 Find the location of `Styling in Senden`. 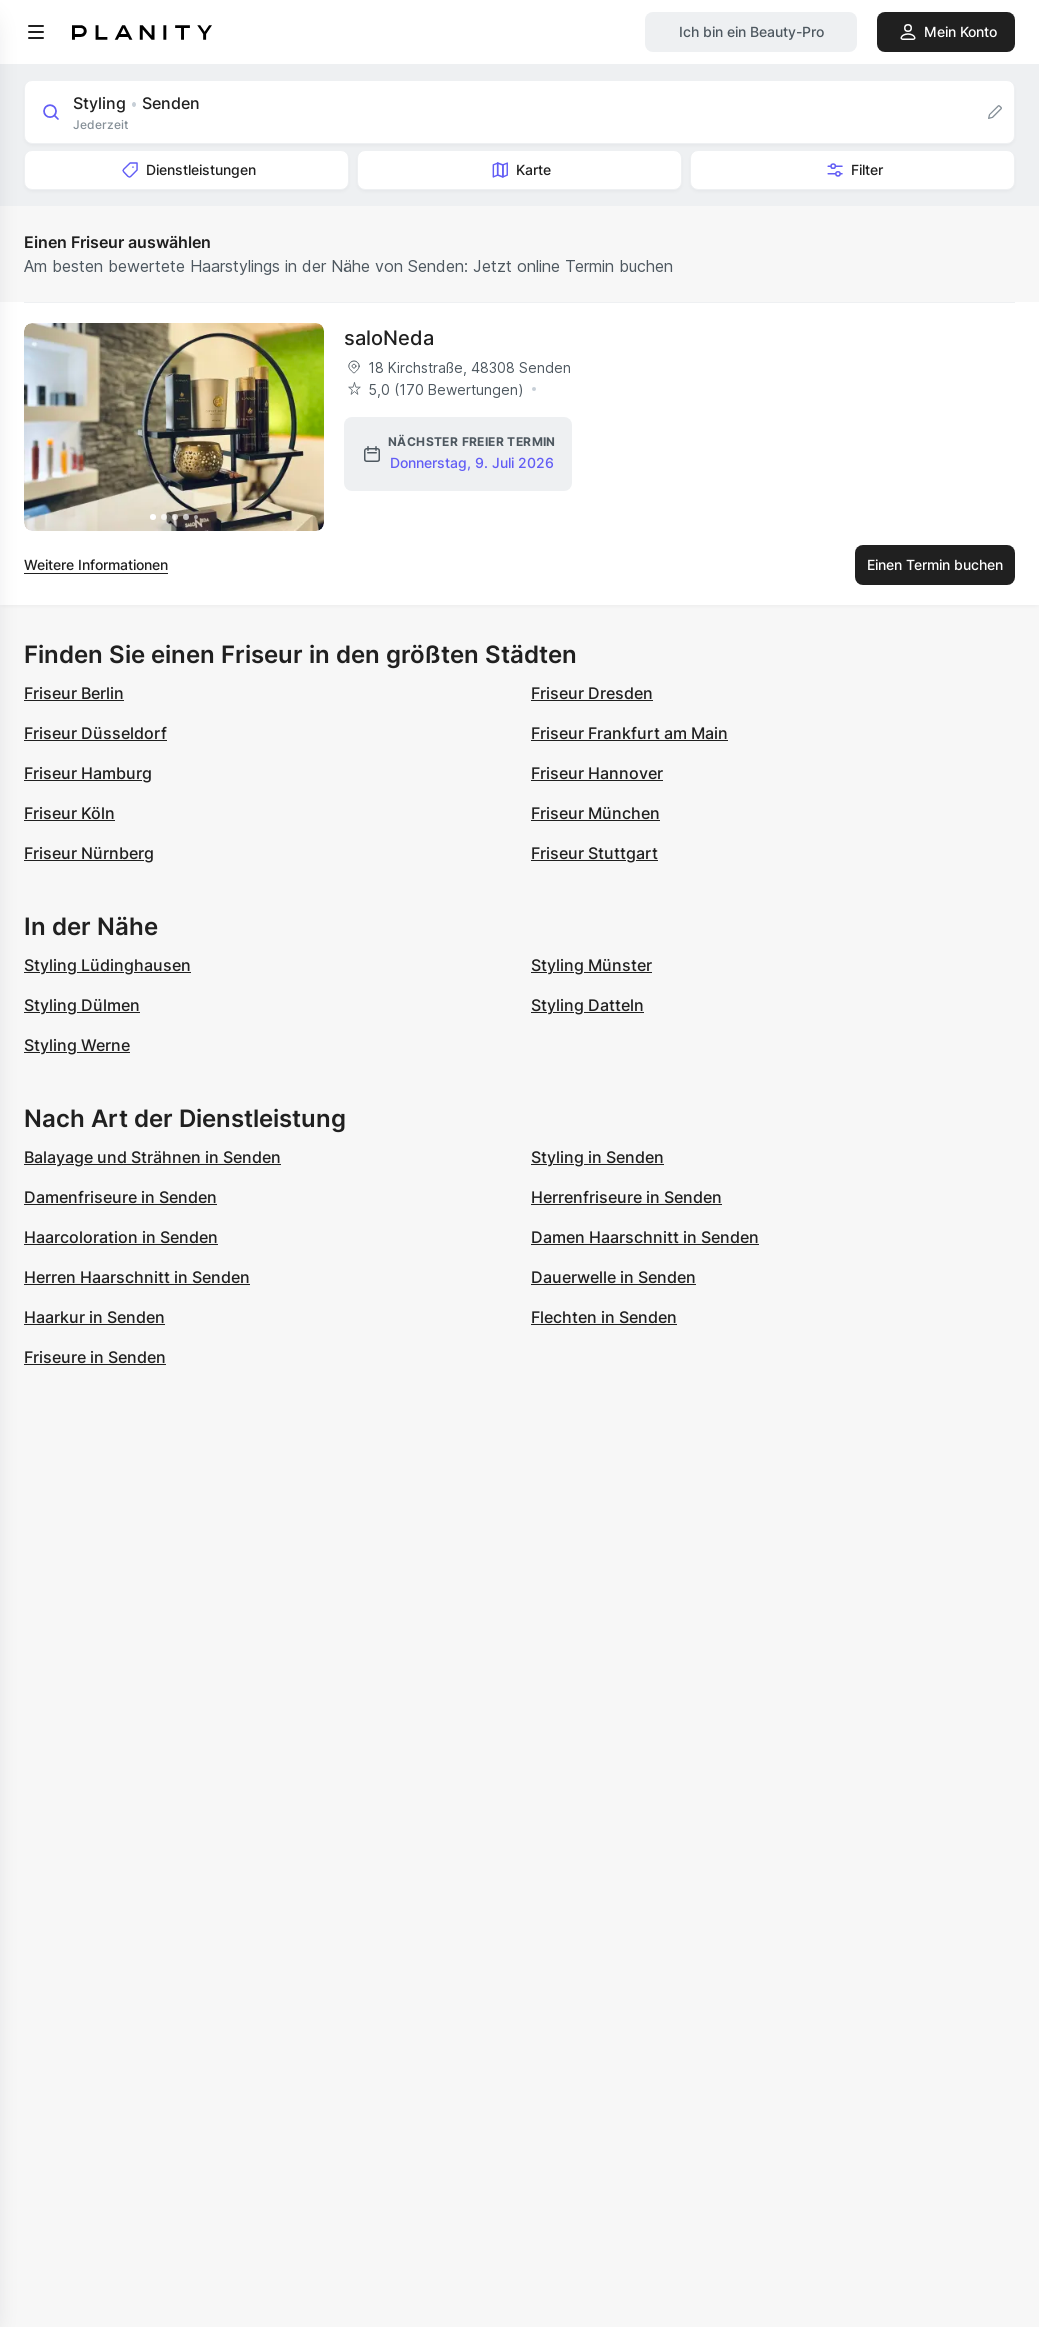

Styling in Senden is located at coordinates (597, 1157).